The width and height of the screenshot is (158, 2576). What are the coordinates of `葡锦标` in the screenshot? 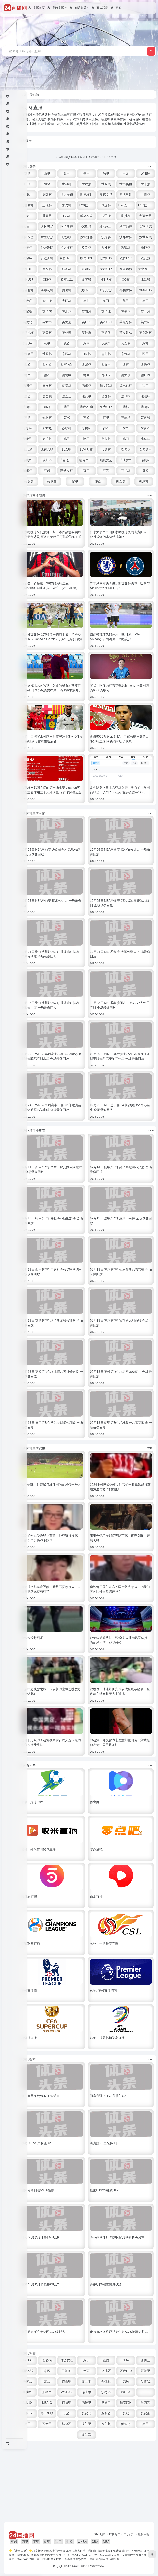 It's located at (106, 2381).